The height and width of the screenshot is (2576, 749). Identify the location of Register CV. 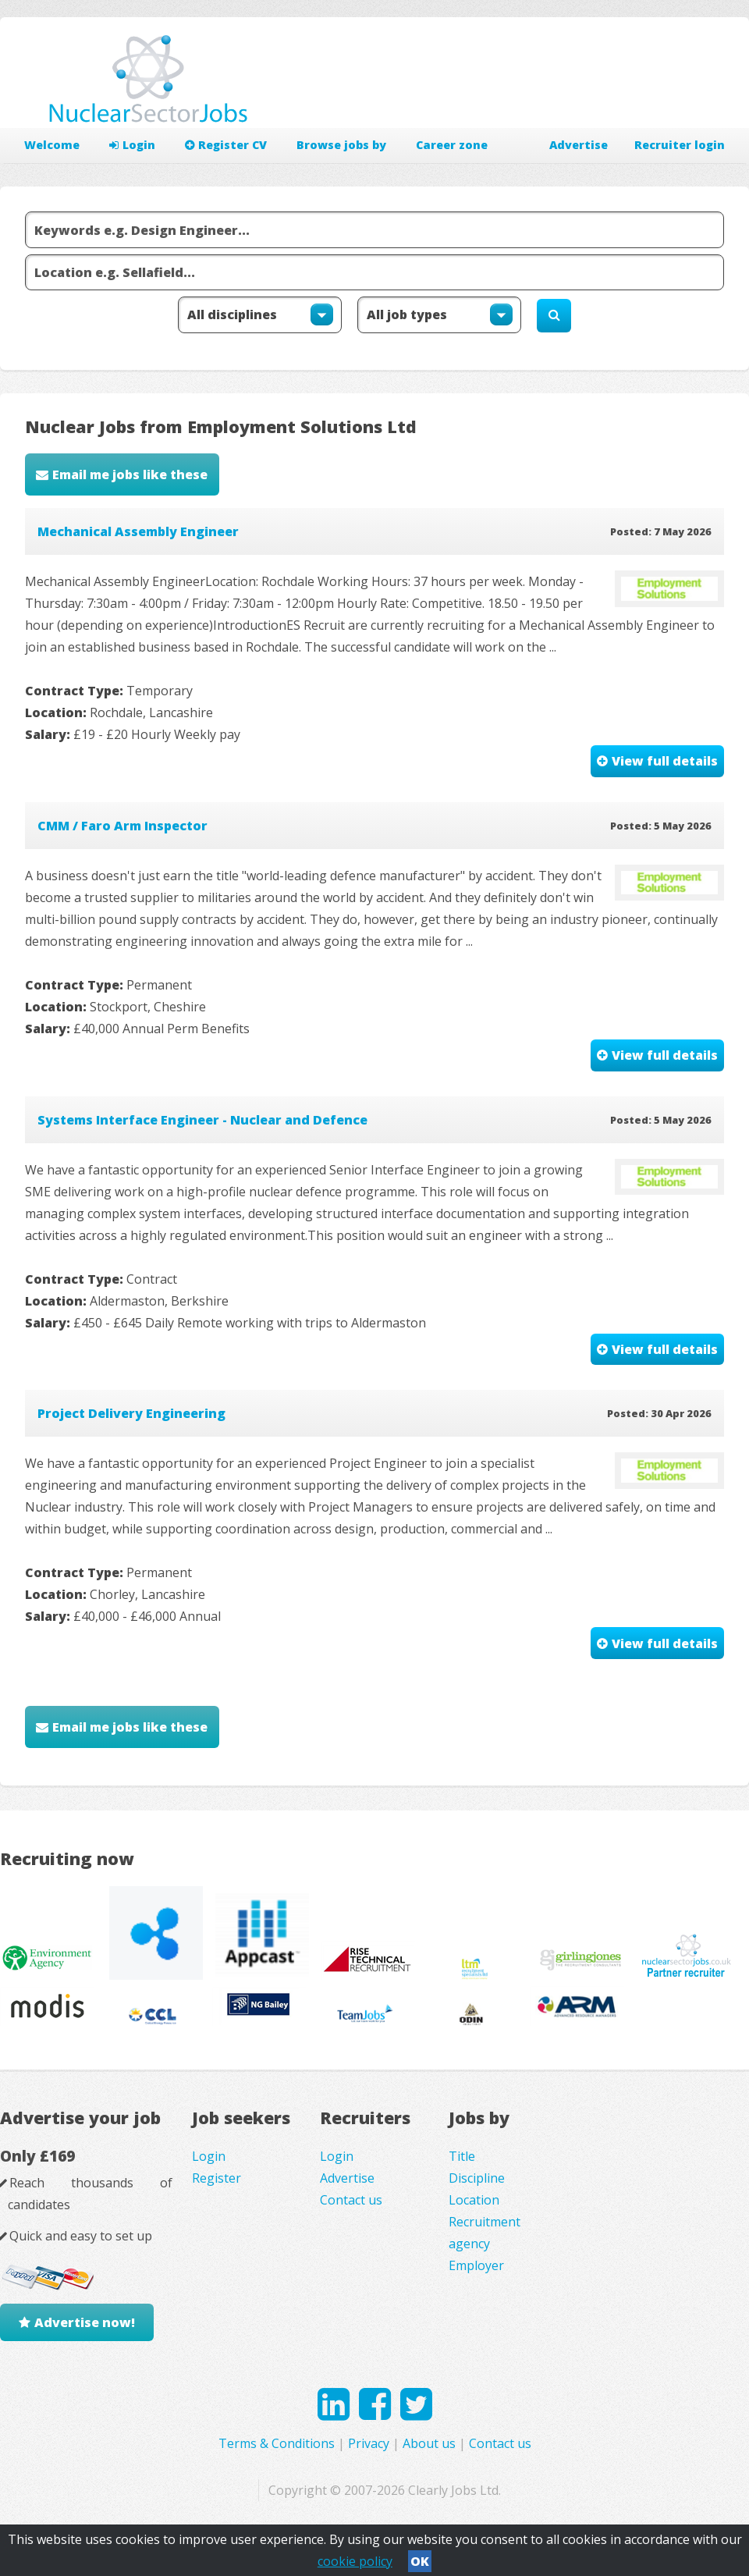
(226, 144).